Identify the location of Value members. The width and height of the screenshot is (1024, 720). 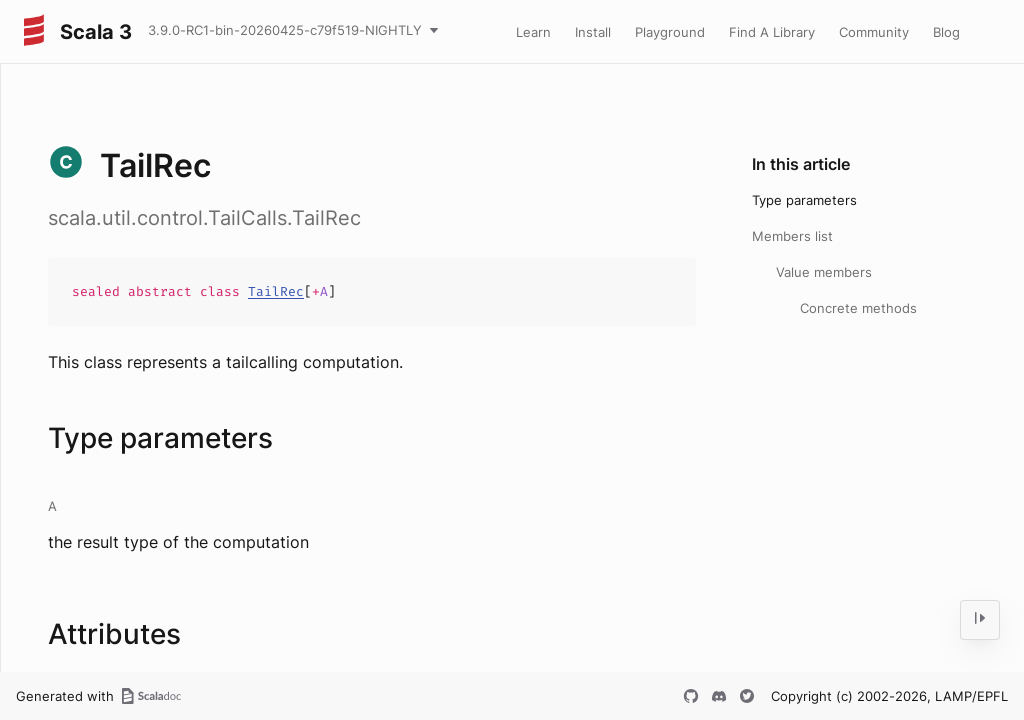
(824, 272).